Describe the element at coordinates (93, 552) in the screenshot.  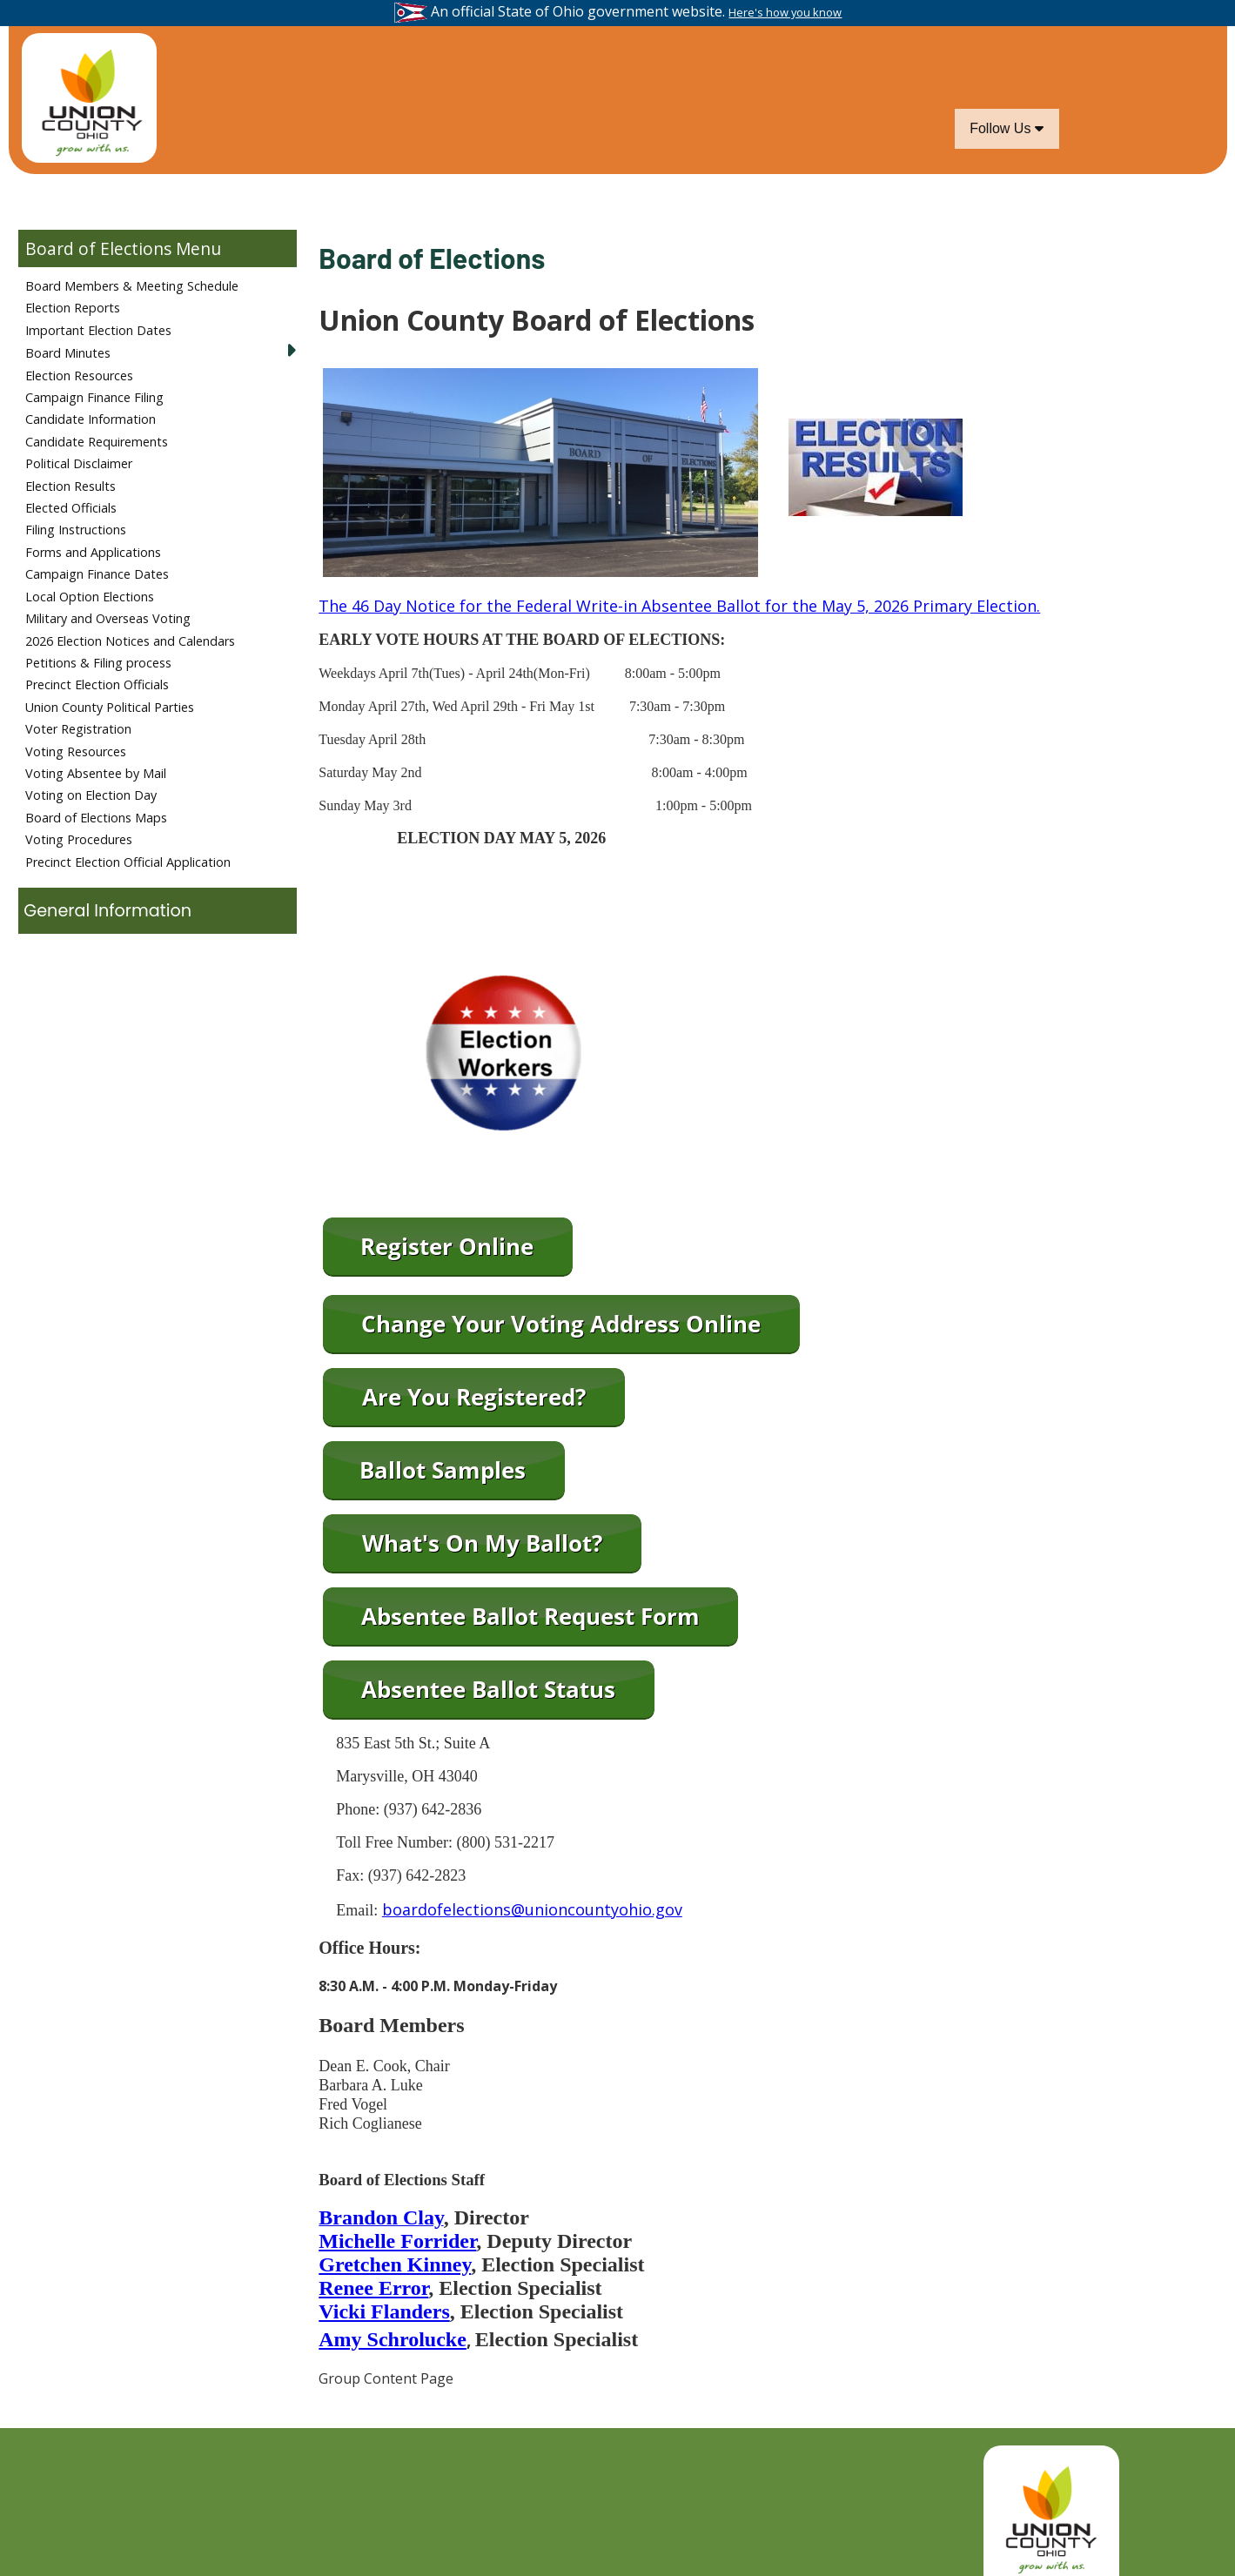
I see `Forms and Applications` at that location.